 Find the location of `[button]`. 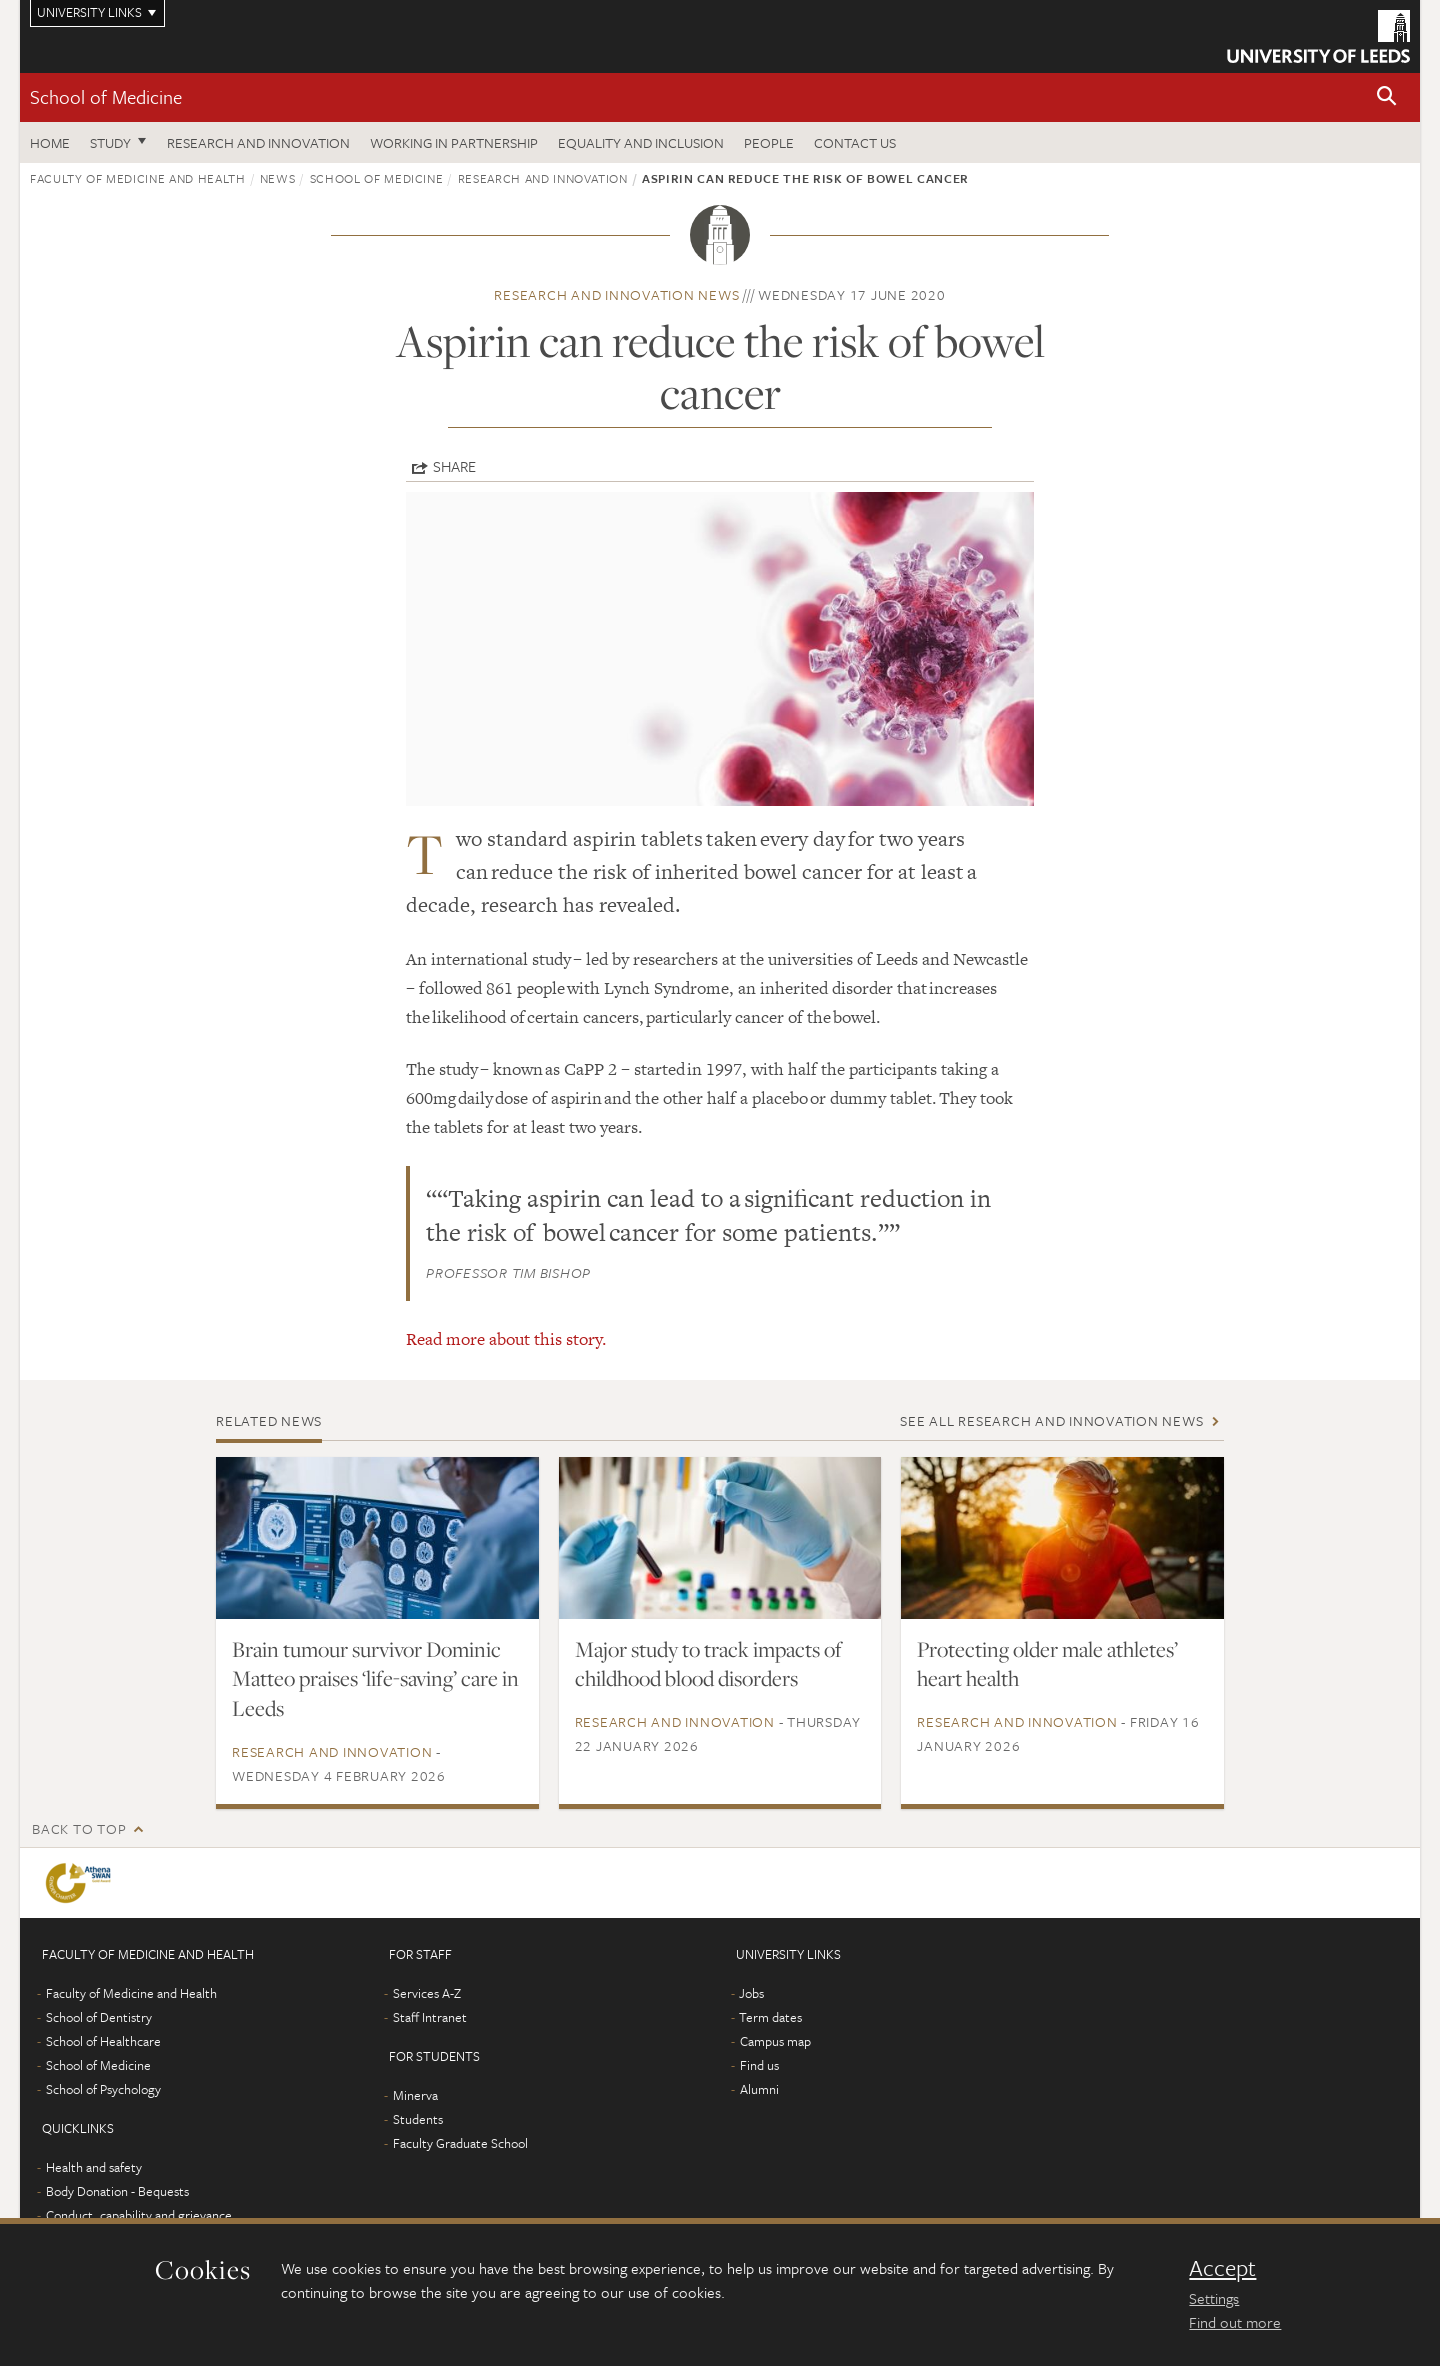

[button] is located at coordinates (1387, 97).